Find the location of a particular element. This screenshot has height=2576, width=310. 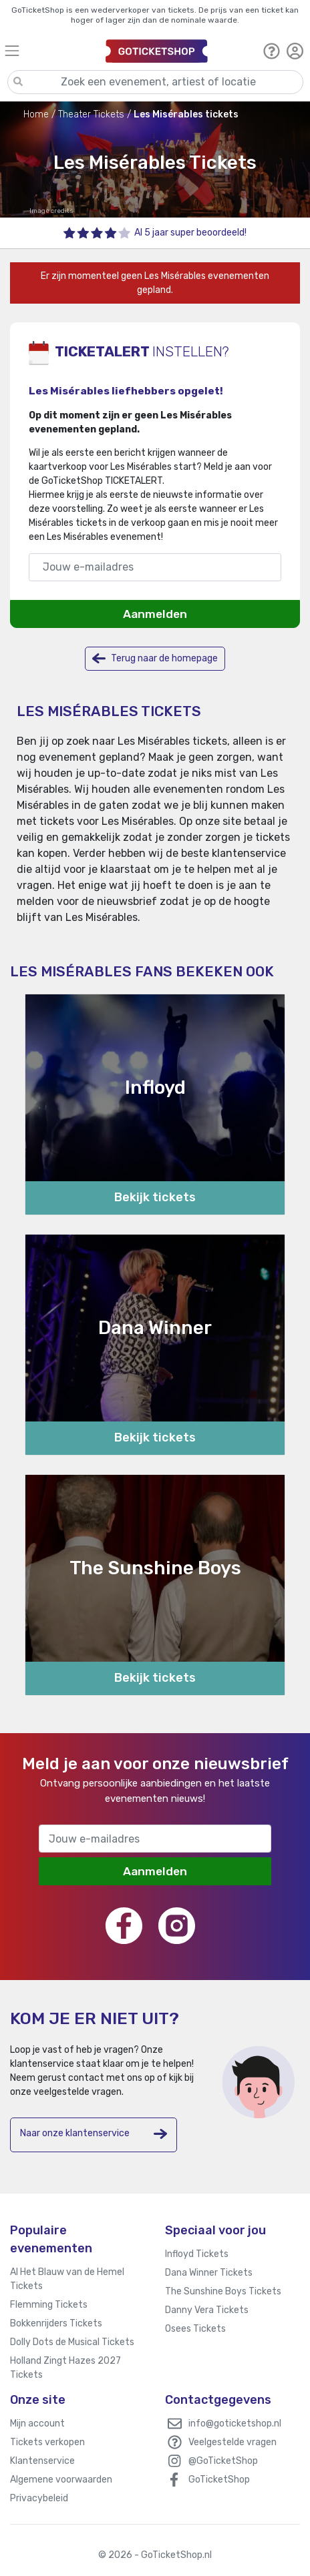

[Toggle navigation] is located at coordinates (49, 50).